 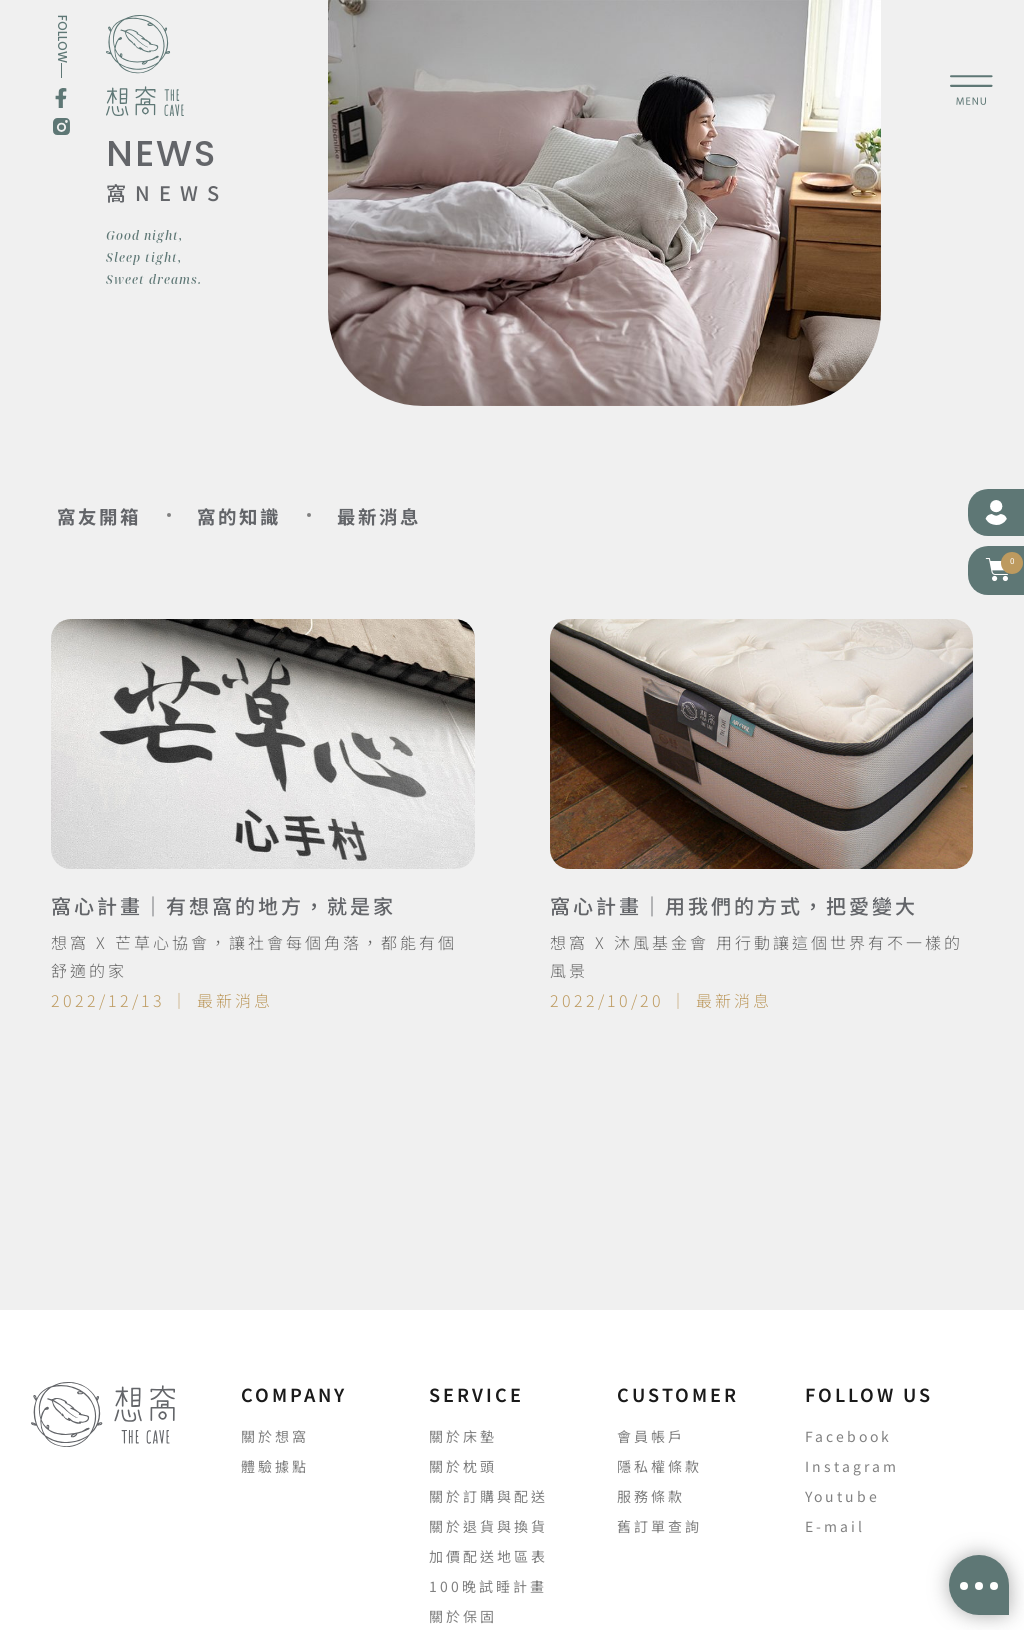 What do you see at coordinates (651, 1496) in the screenshot?
I see `服務條款` at bounding box center [651, 1496].